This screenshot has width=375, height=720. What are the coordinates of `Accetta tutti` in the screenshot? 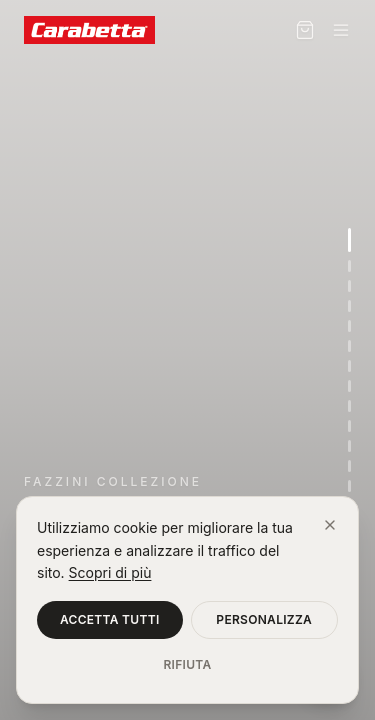 It's located at (110, 619).